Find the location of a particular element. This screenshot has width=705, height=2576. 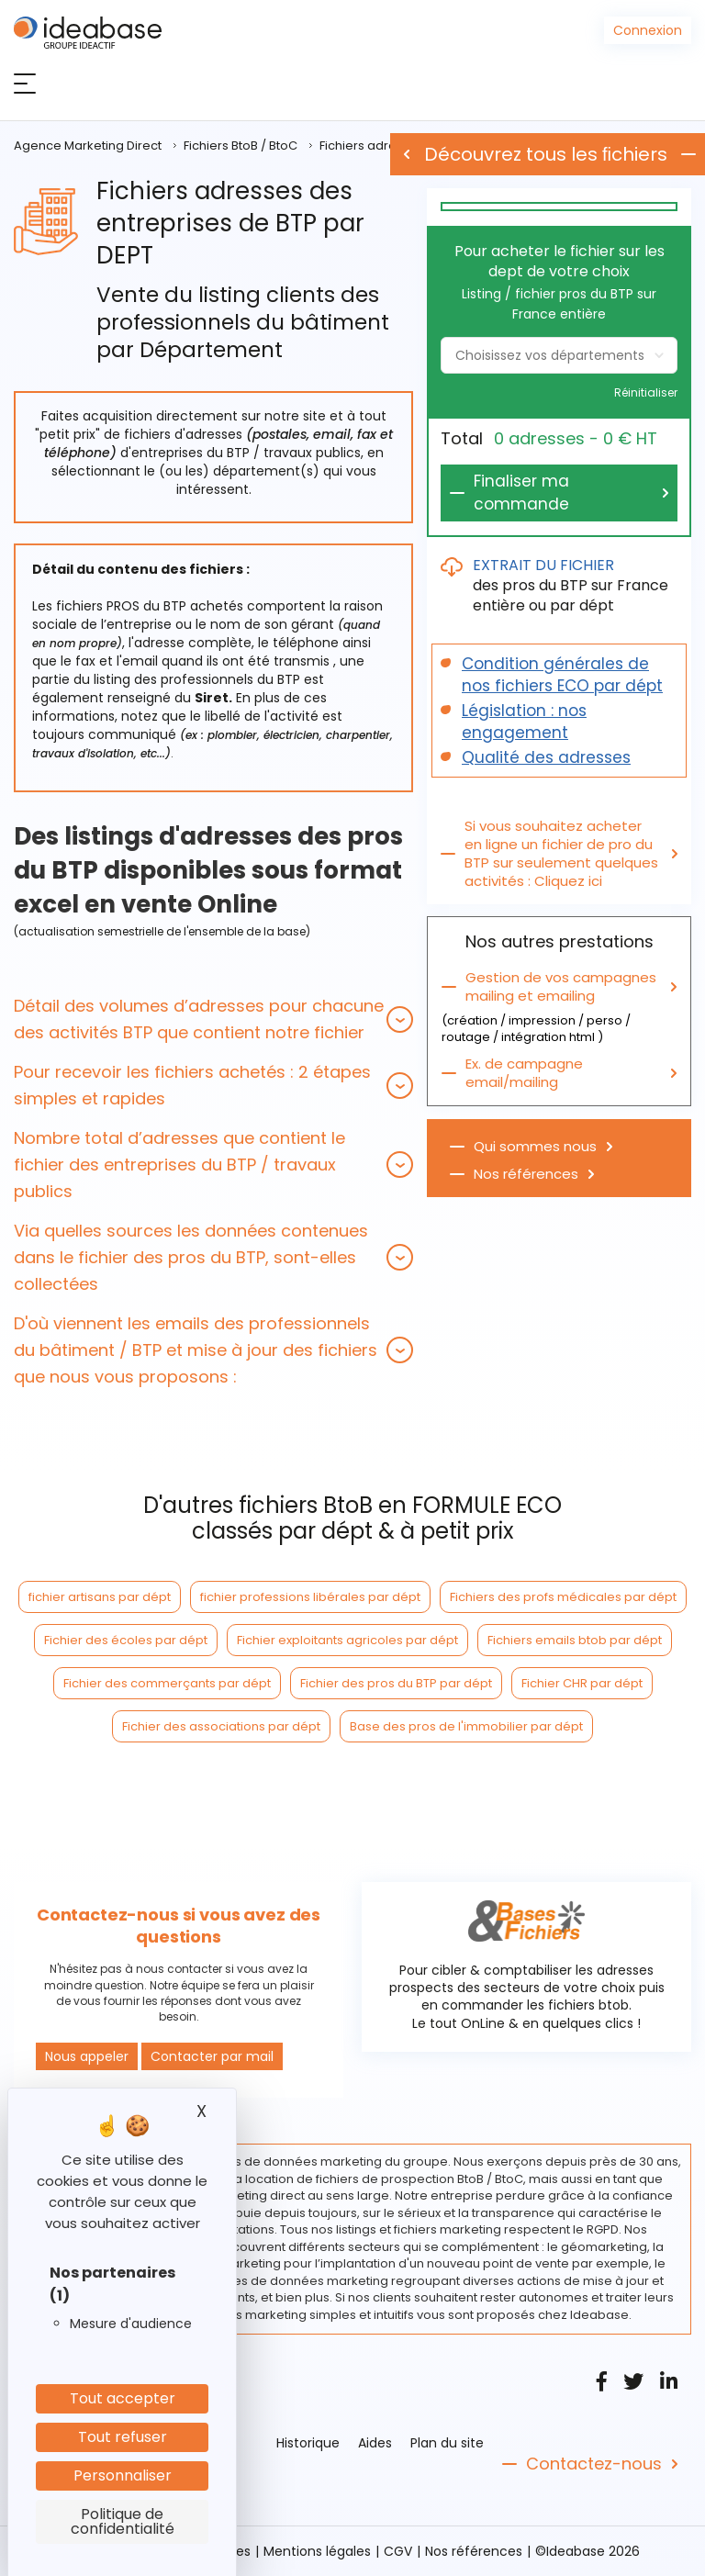

Contacter par mail is located at coordinates (212, 2056).